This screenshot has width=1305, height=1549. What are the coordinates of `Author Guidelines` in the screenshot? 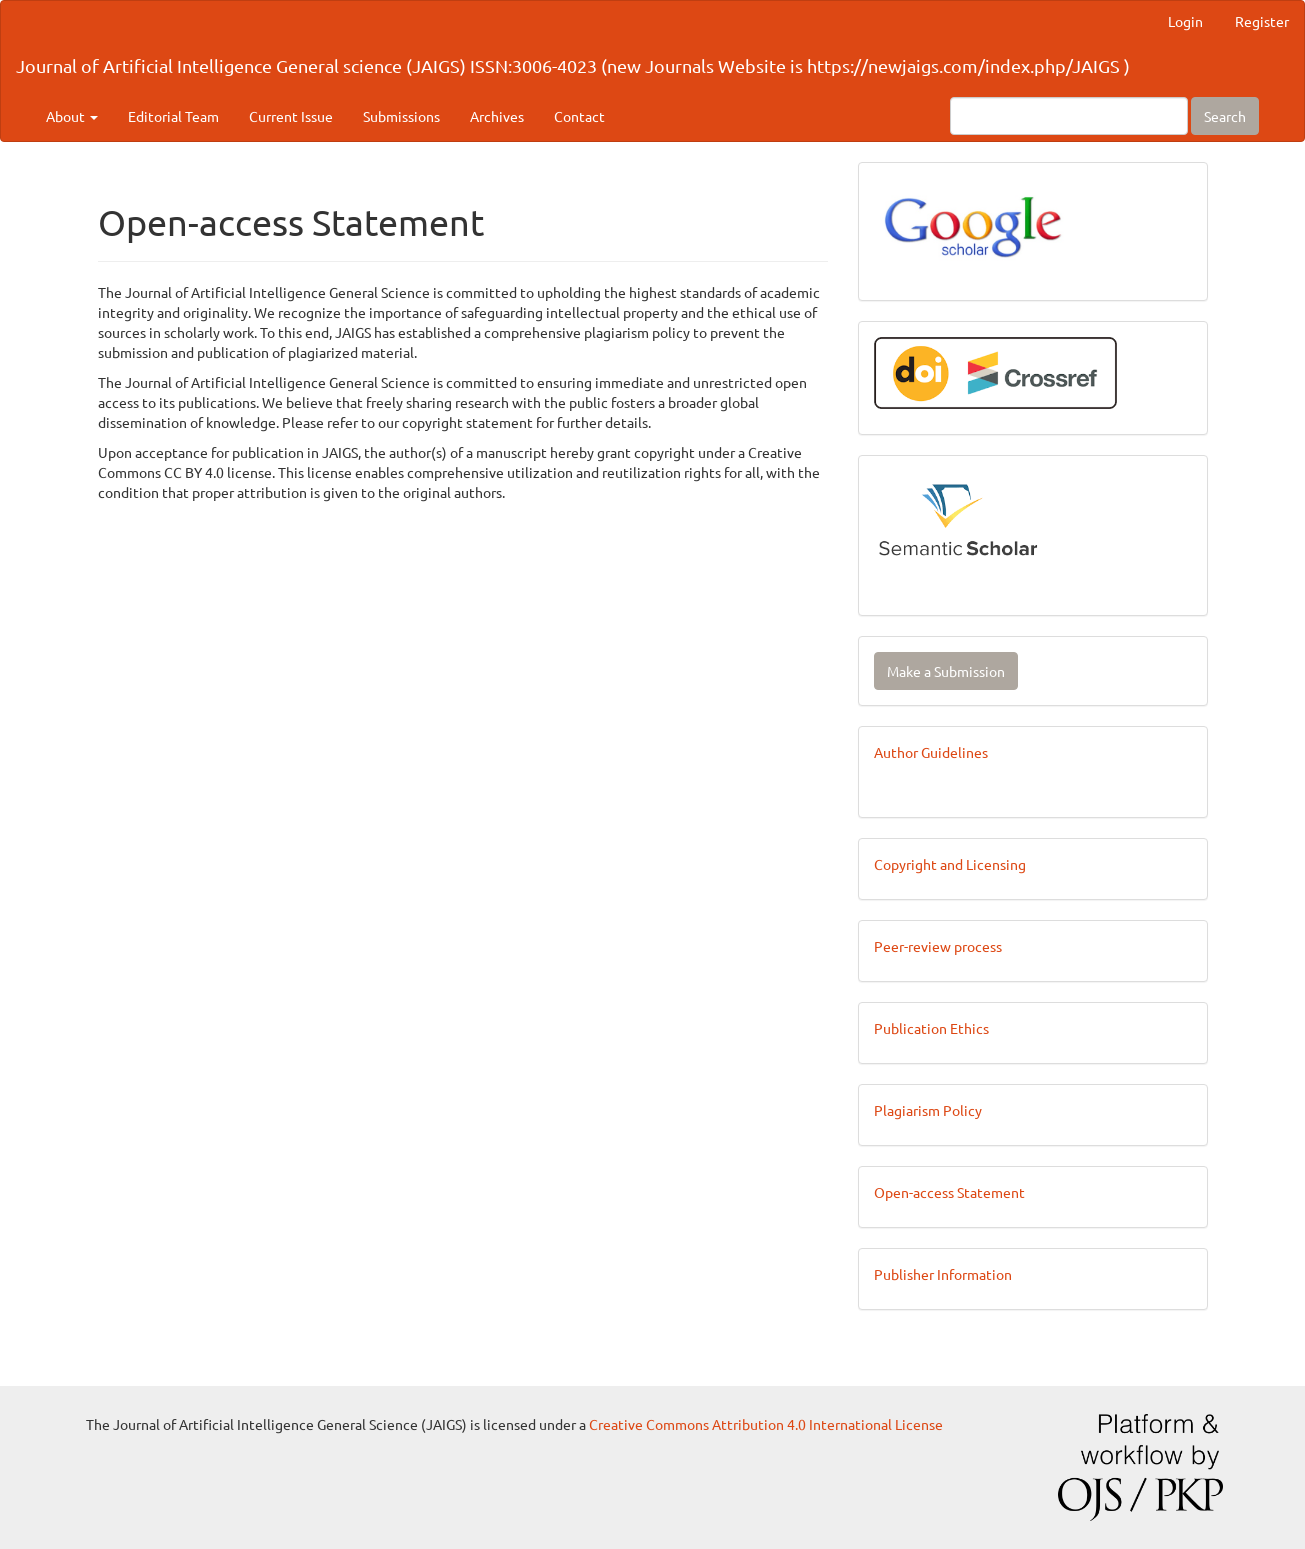 It's located at (931, 752).